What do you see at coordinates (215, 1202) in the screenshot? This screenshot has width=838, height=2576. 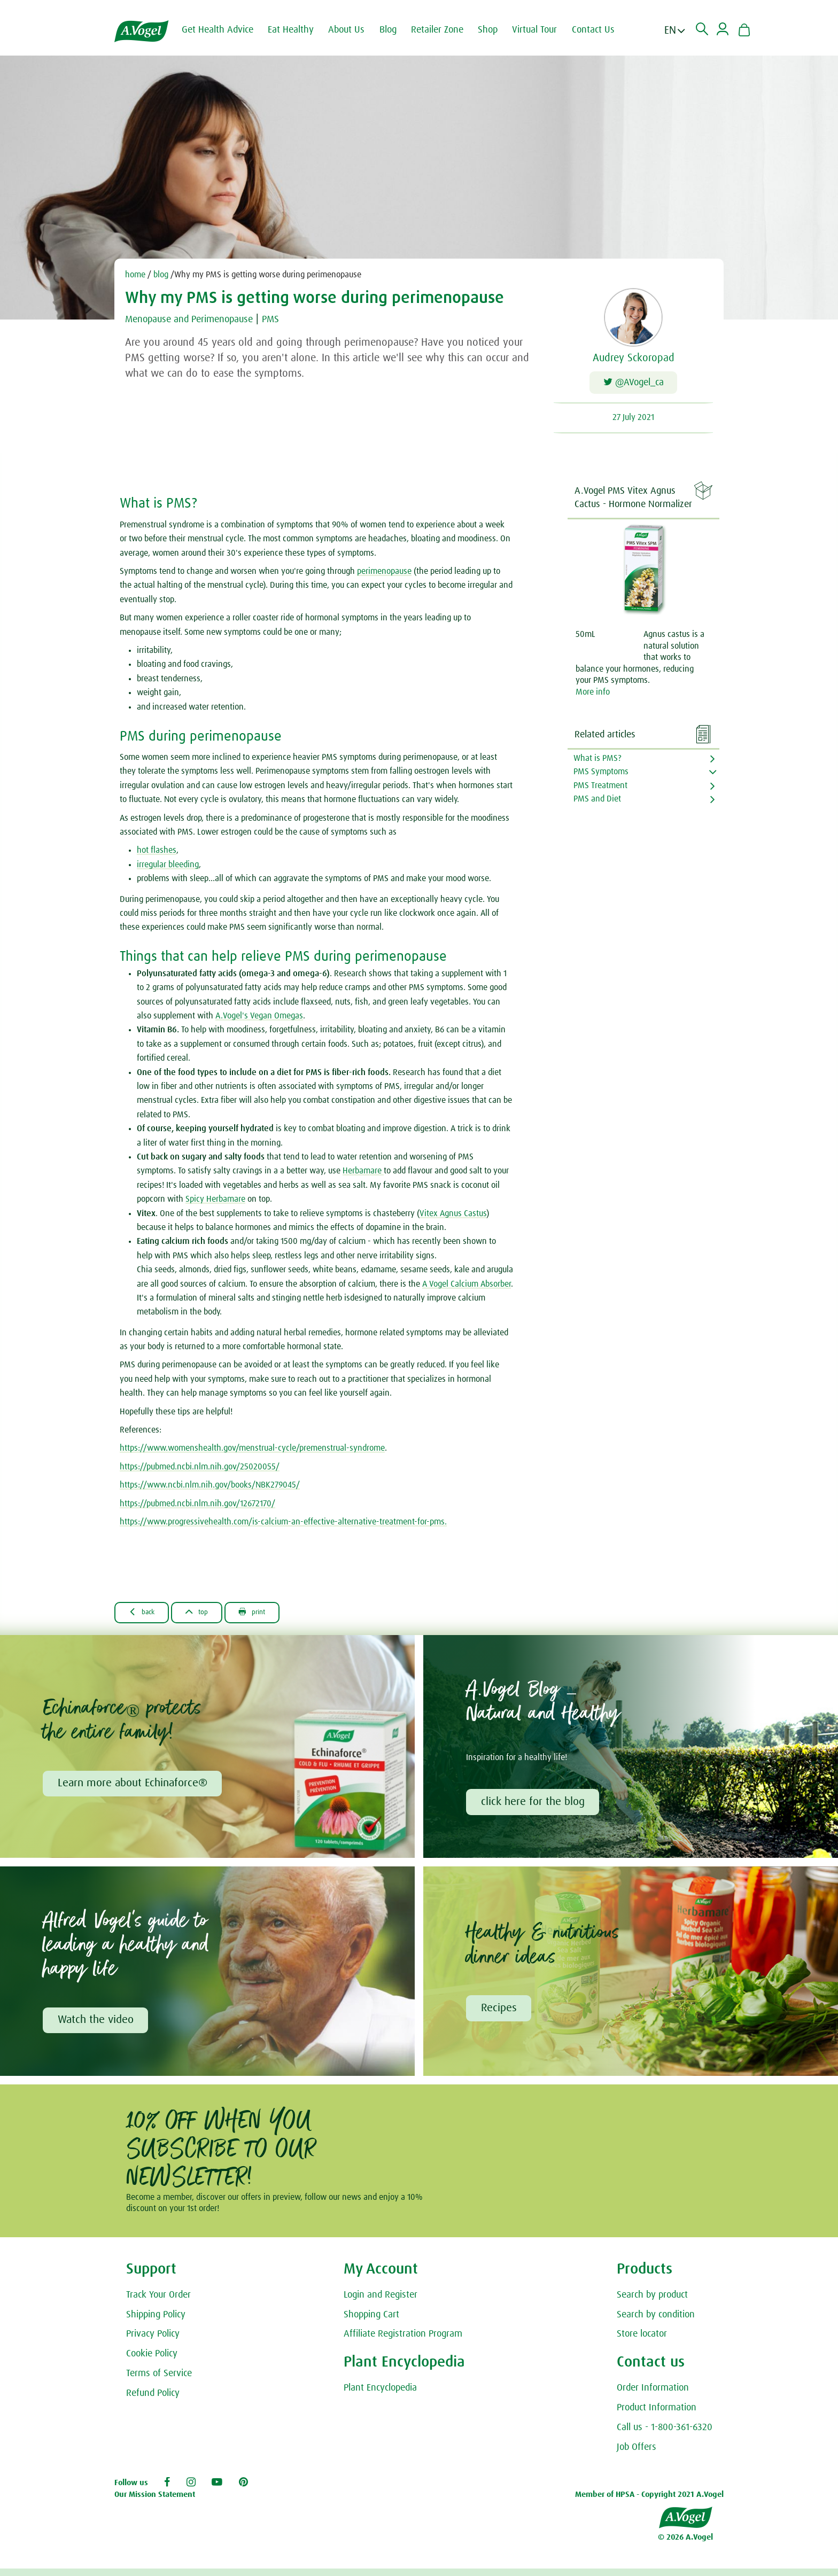 I see `Spicy Herbamare` at bounding box center [215, 1202].